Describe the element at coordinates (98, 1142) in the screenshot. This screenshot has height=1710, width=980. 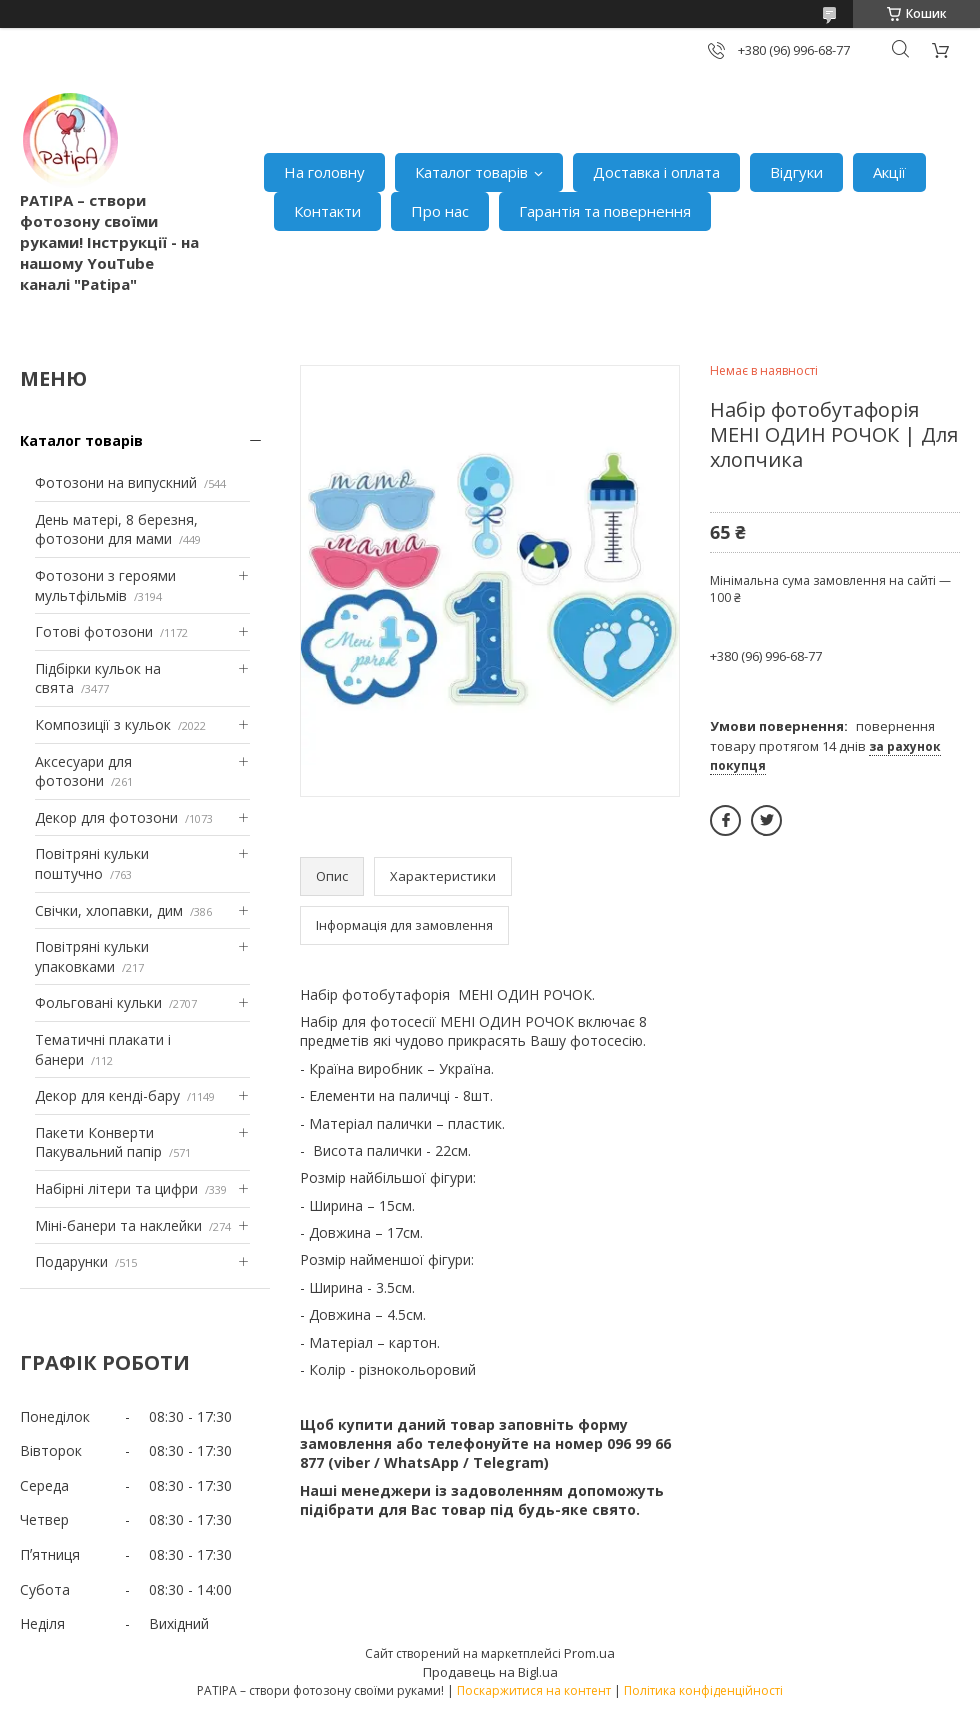
I see `Пакети Конверти Пакувальний папір` at that location.